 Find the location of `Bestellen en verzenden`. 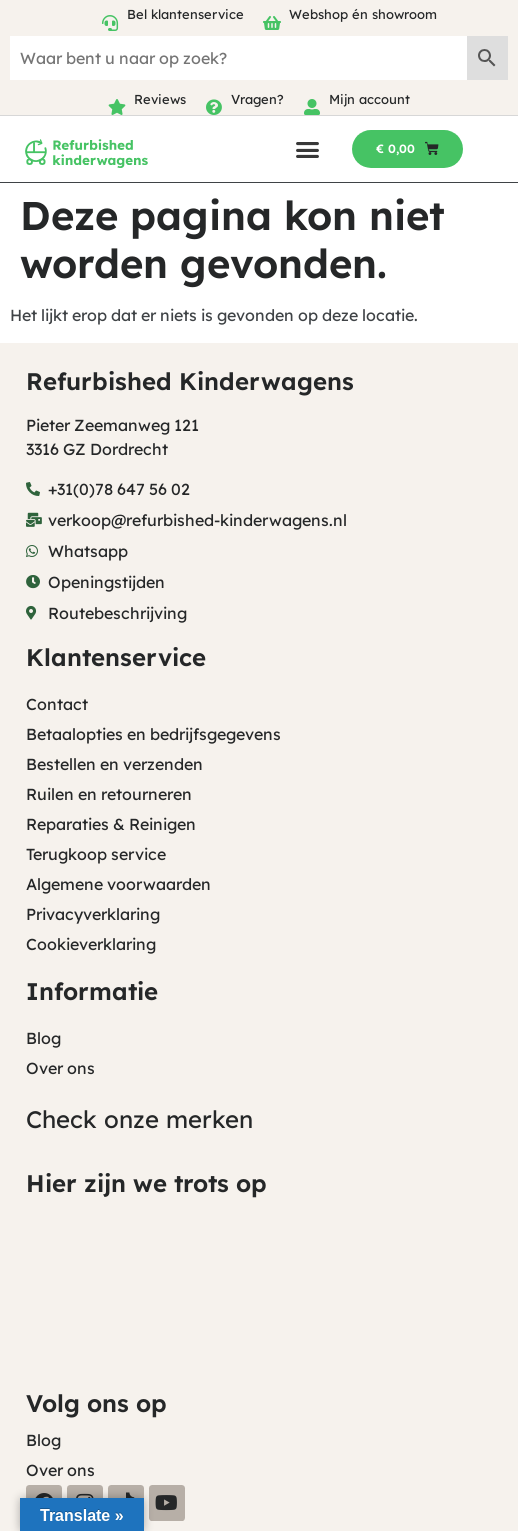

Bestellen en verzenden is located at coordinates (114, 764).